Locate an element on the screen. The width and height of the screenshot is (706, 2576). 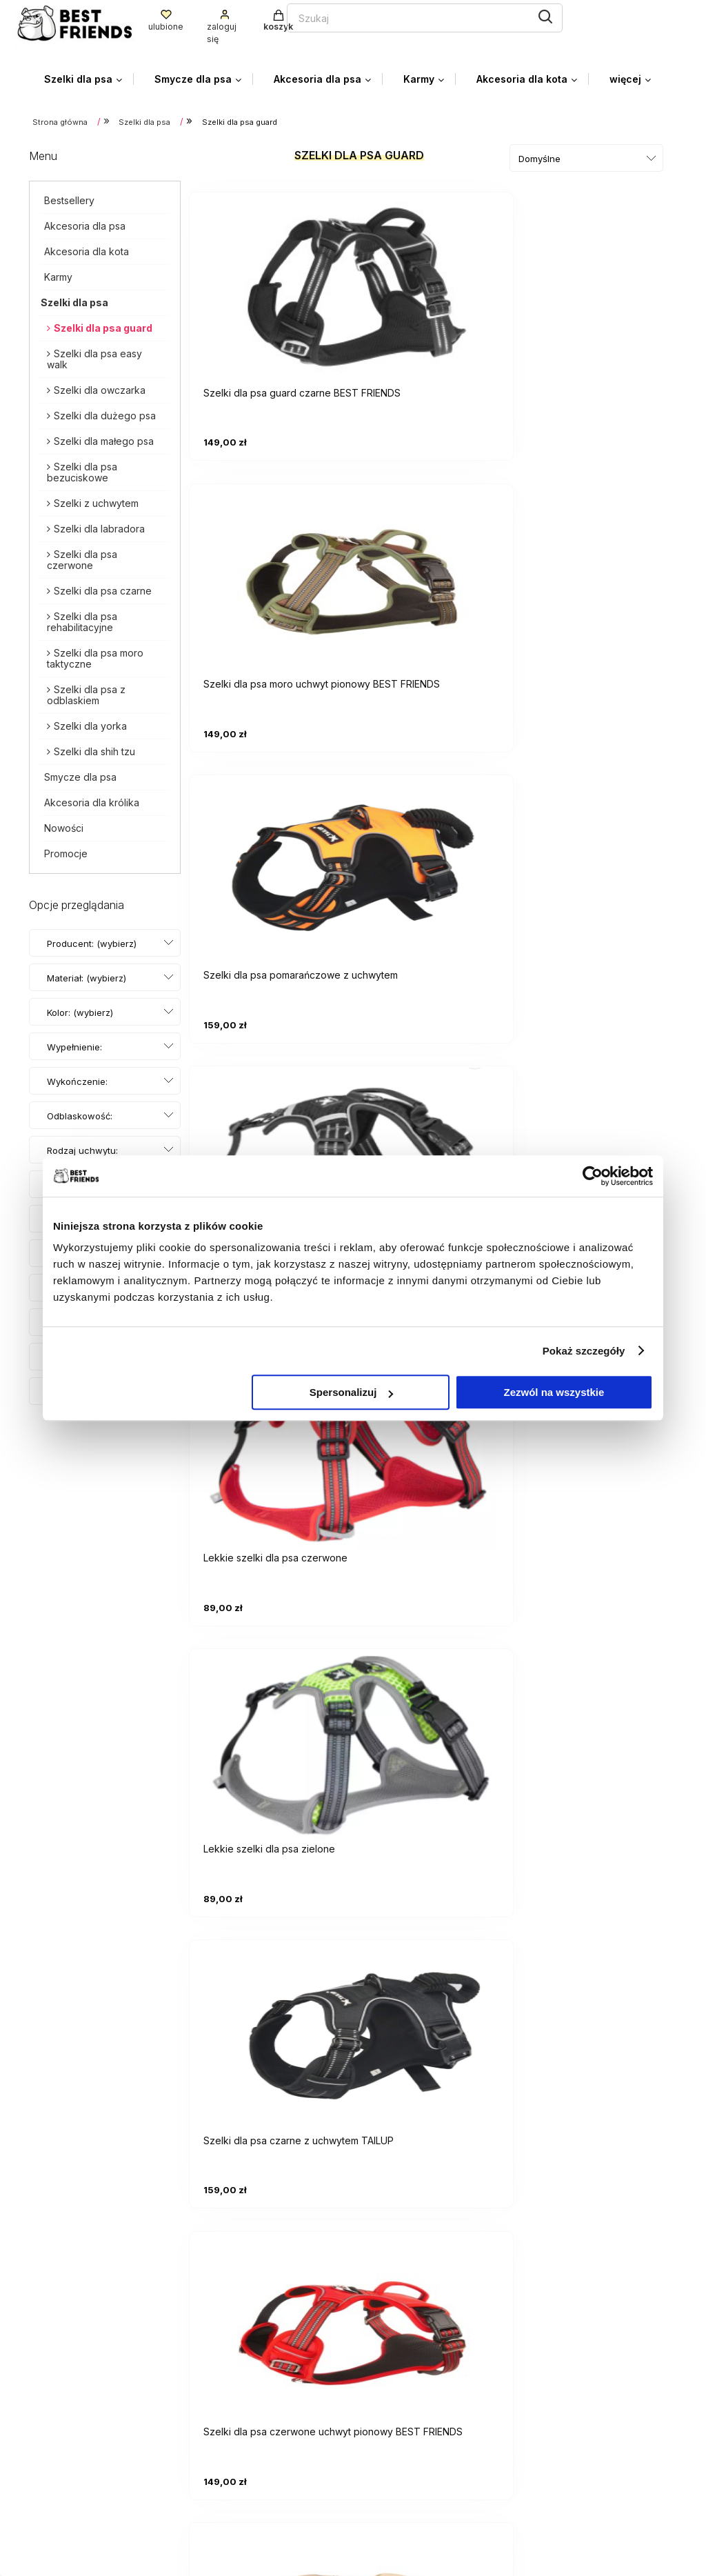
Twoje zamówienia is located at coordinates (411, 2348).